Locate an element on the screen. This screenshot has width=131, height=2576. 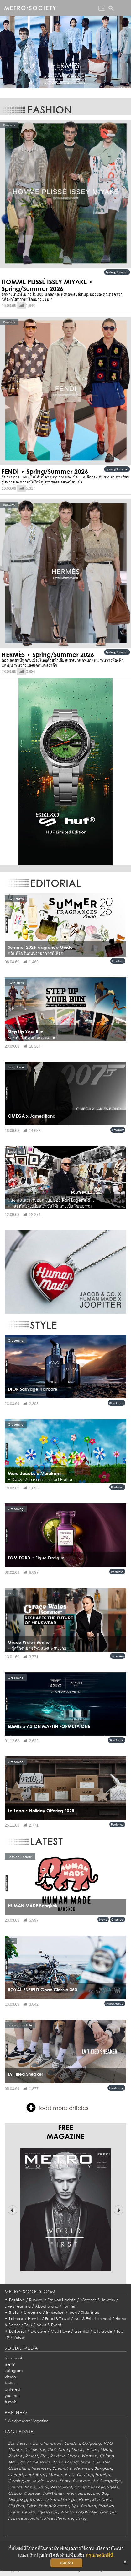
Drink is located at coordinates (31, 2505).